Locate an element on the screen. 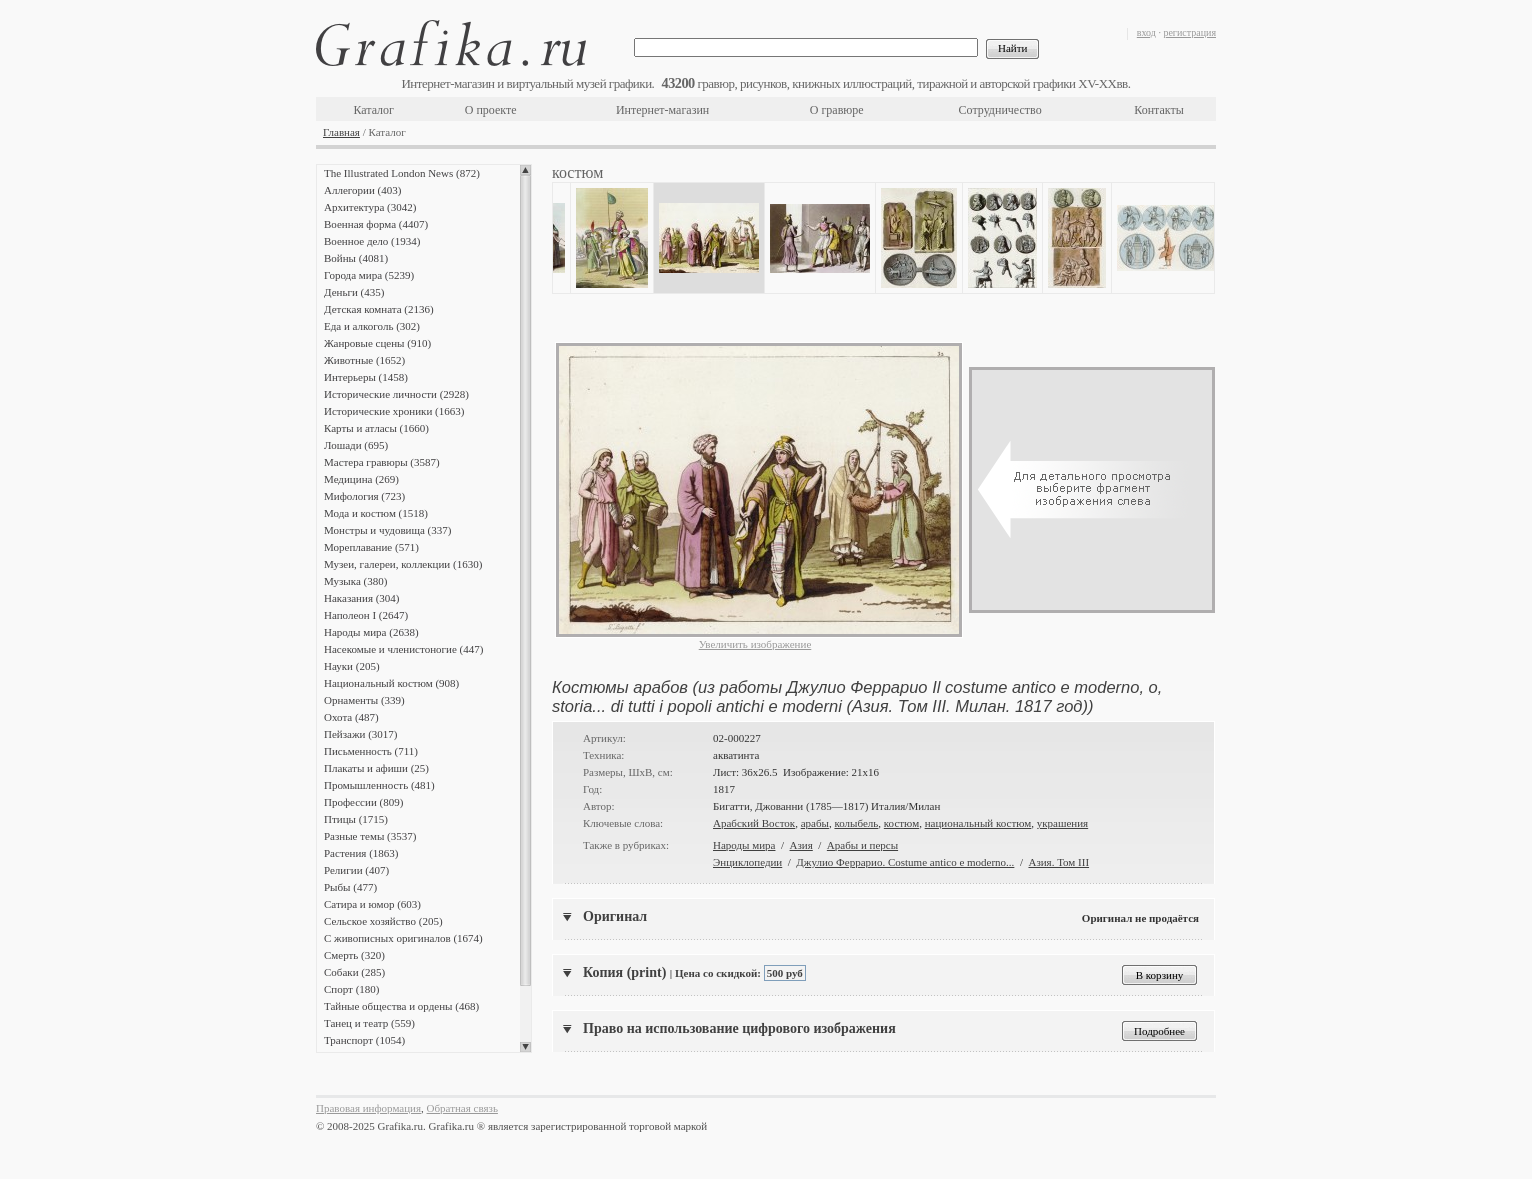 This screenshot has height=1179, width=1532. вход is located at coordinates (1146, 32).